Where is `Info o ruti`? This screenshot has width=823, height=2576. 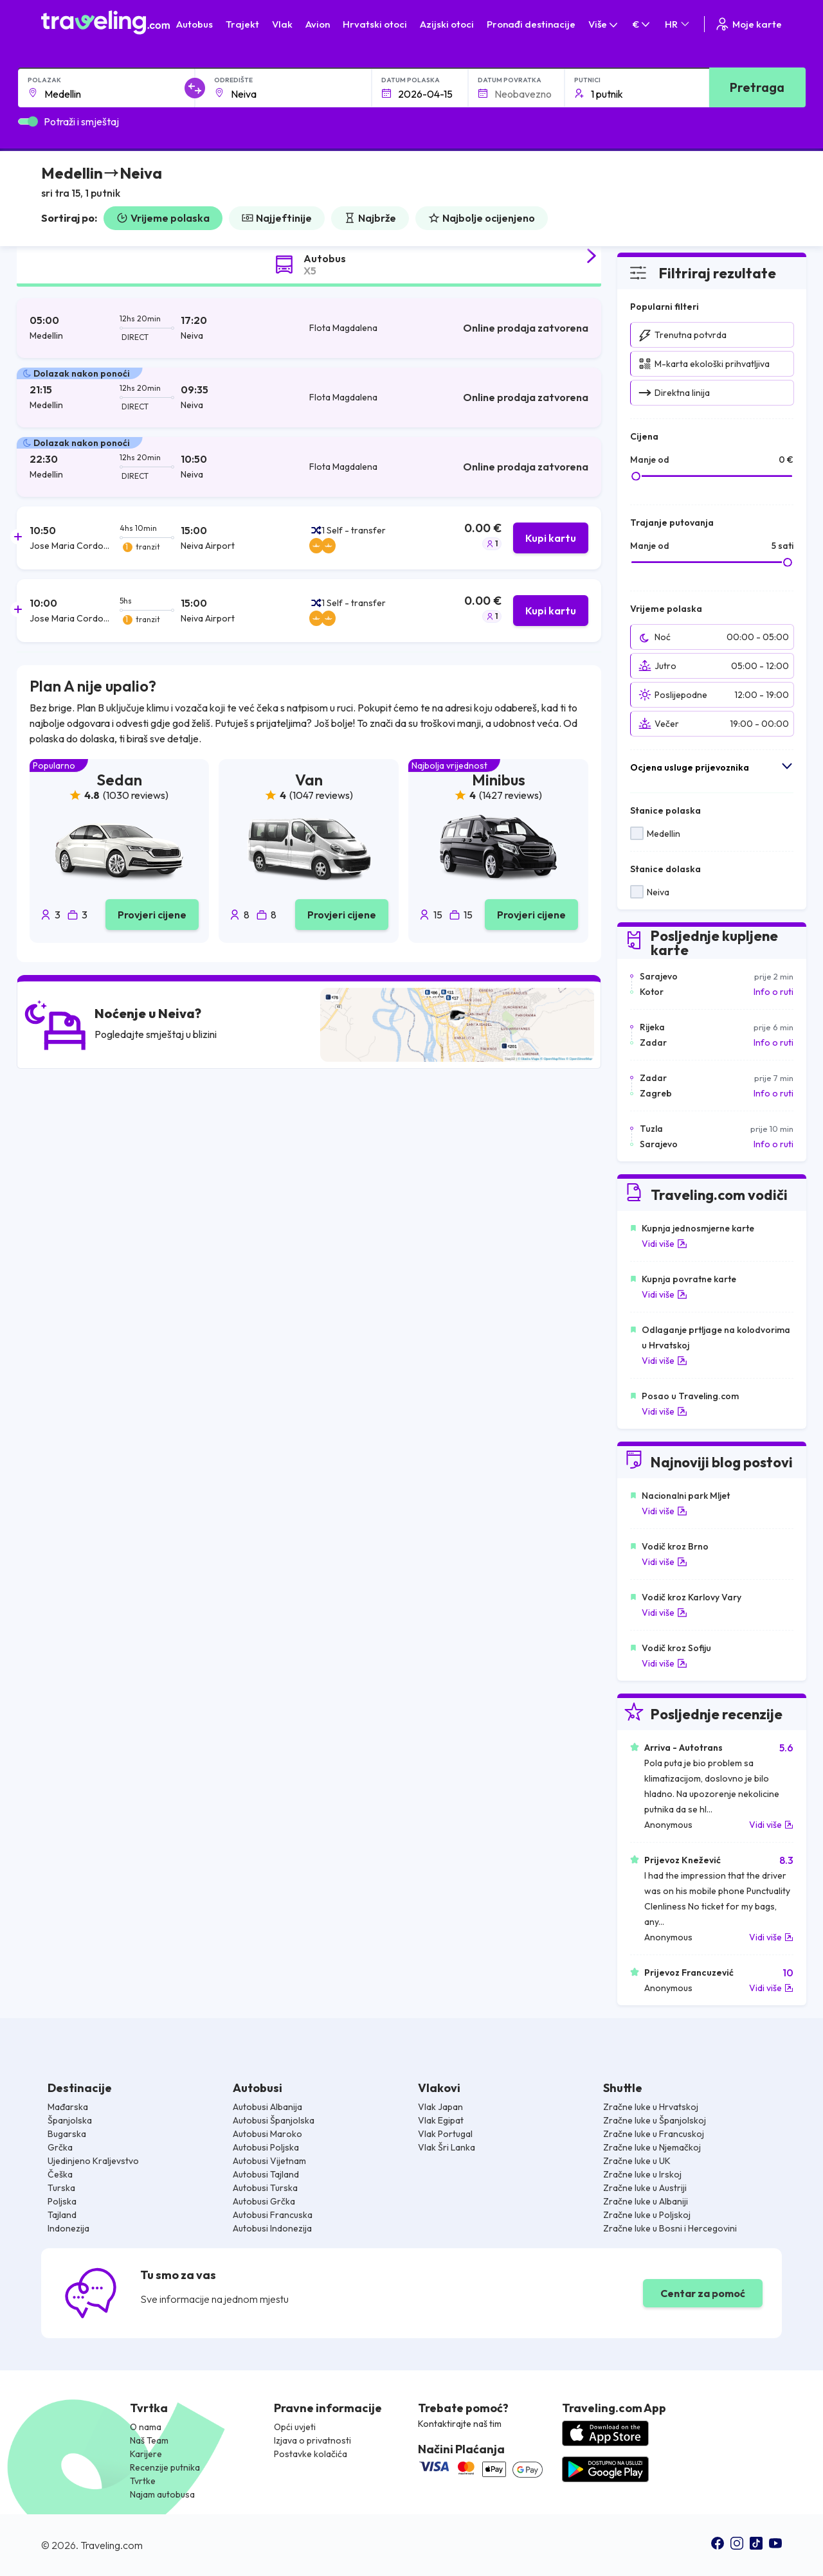 Info o ruti is located at coordinates (773, 991).